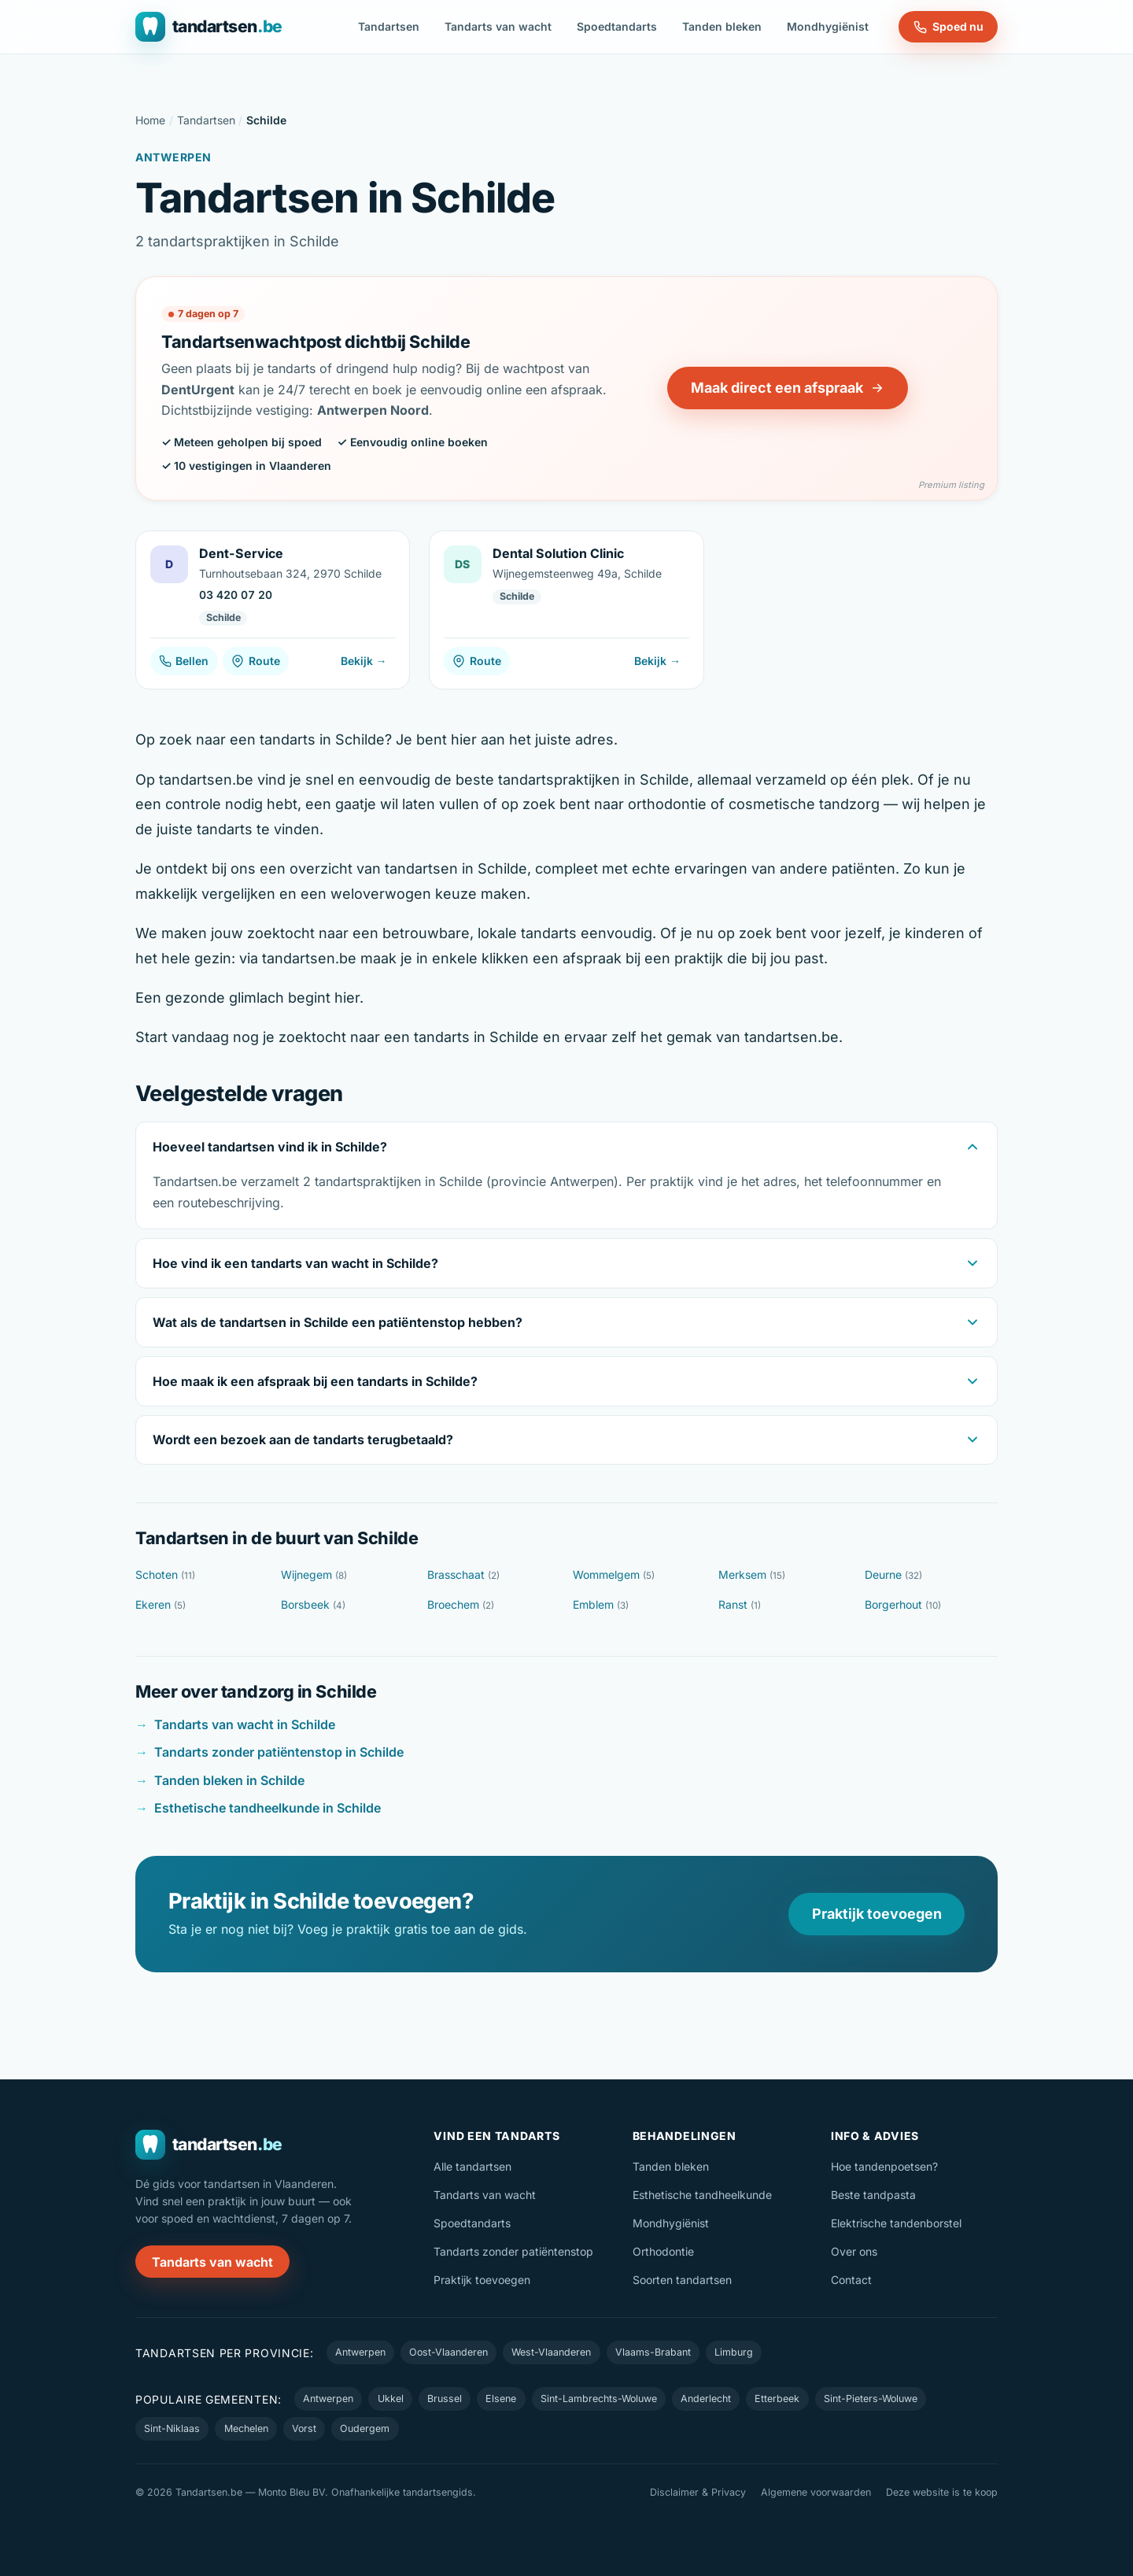  I want to click on Mondhygiënist, so click(828, 26).